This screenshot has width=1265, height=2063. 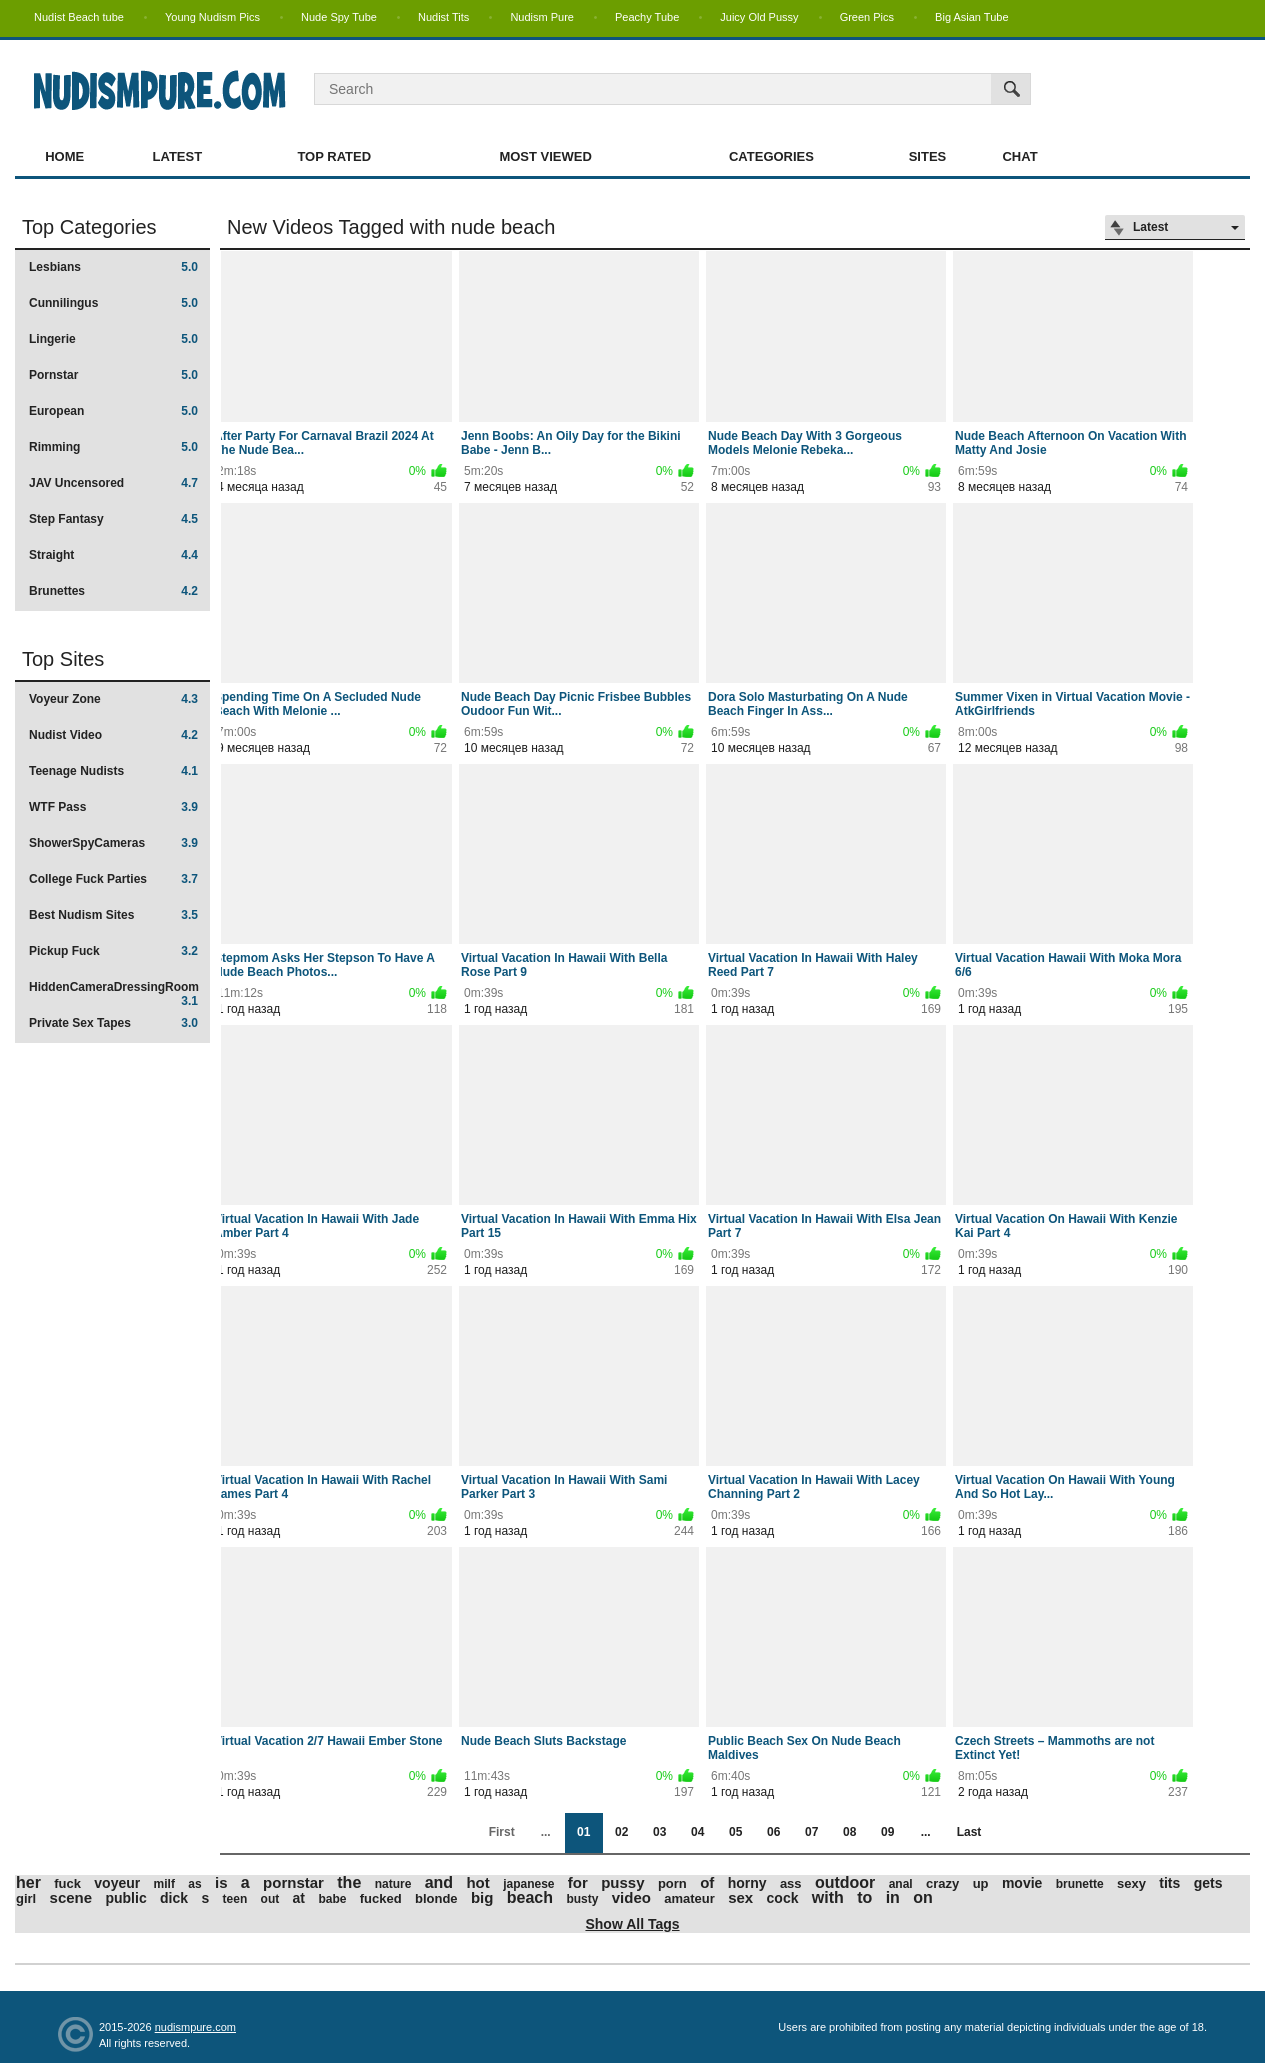 I want to click on at, so click(x=299, y=1898).